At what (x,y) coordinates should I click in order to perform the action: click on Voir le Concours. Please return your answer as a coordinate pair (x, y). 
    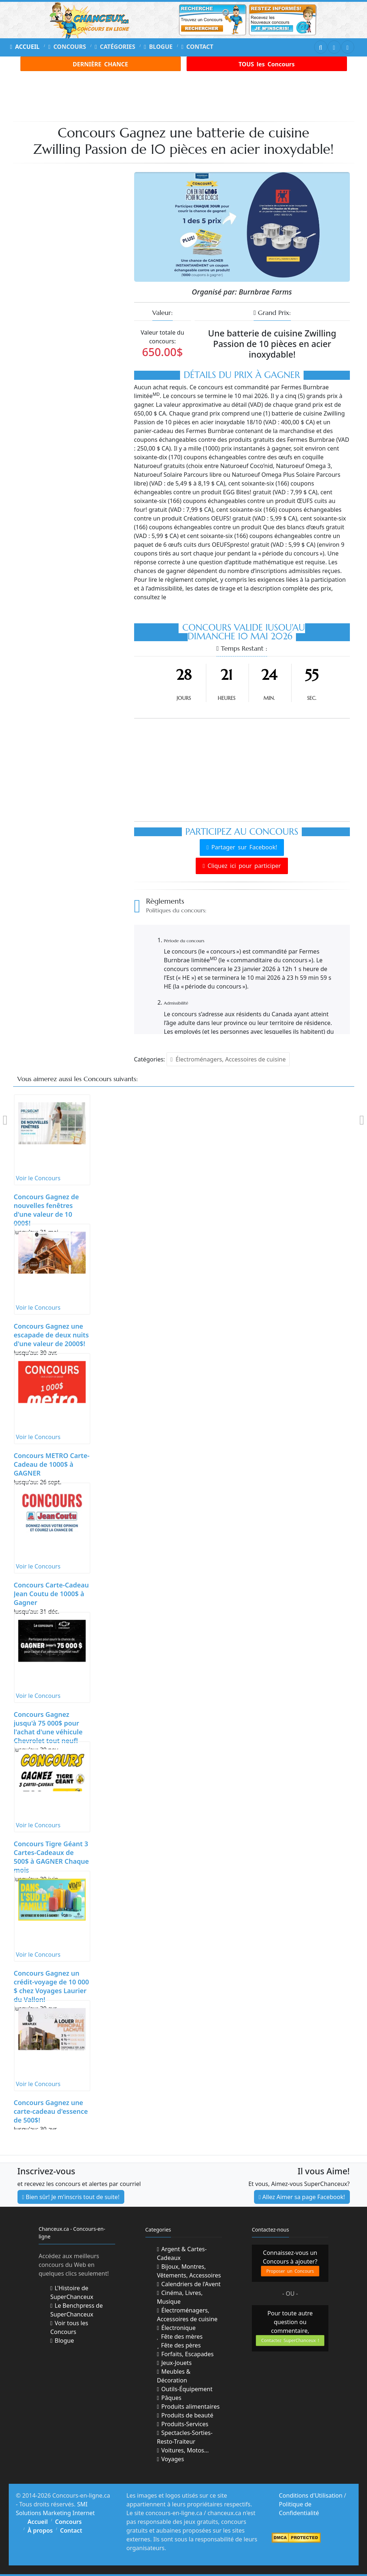
    Looking at the image, I should click on (38, 1178).